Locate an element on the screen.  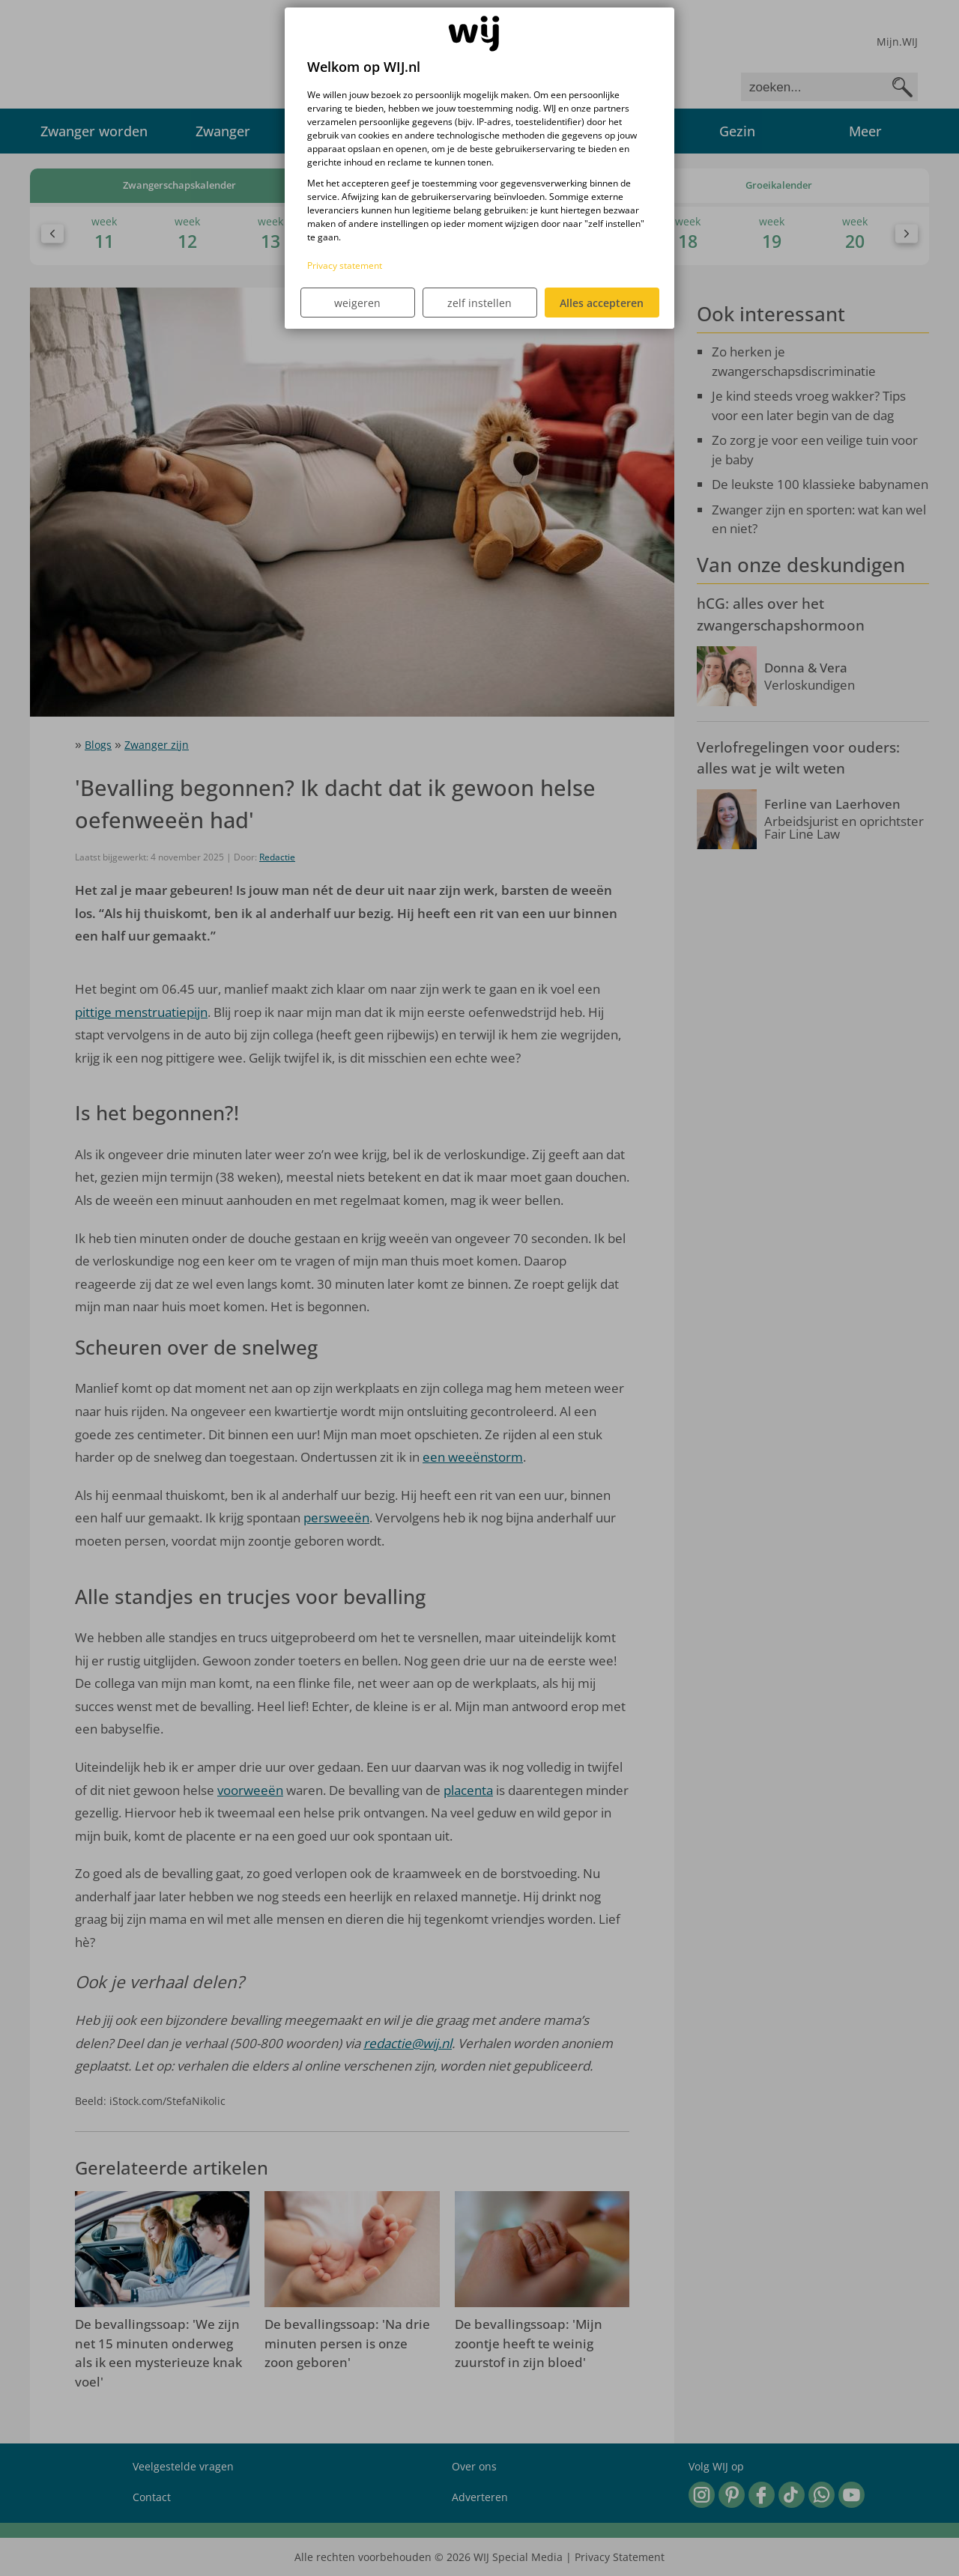
Privacy statement is located at coordinates (344, 265).